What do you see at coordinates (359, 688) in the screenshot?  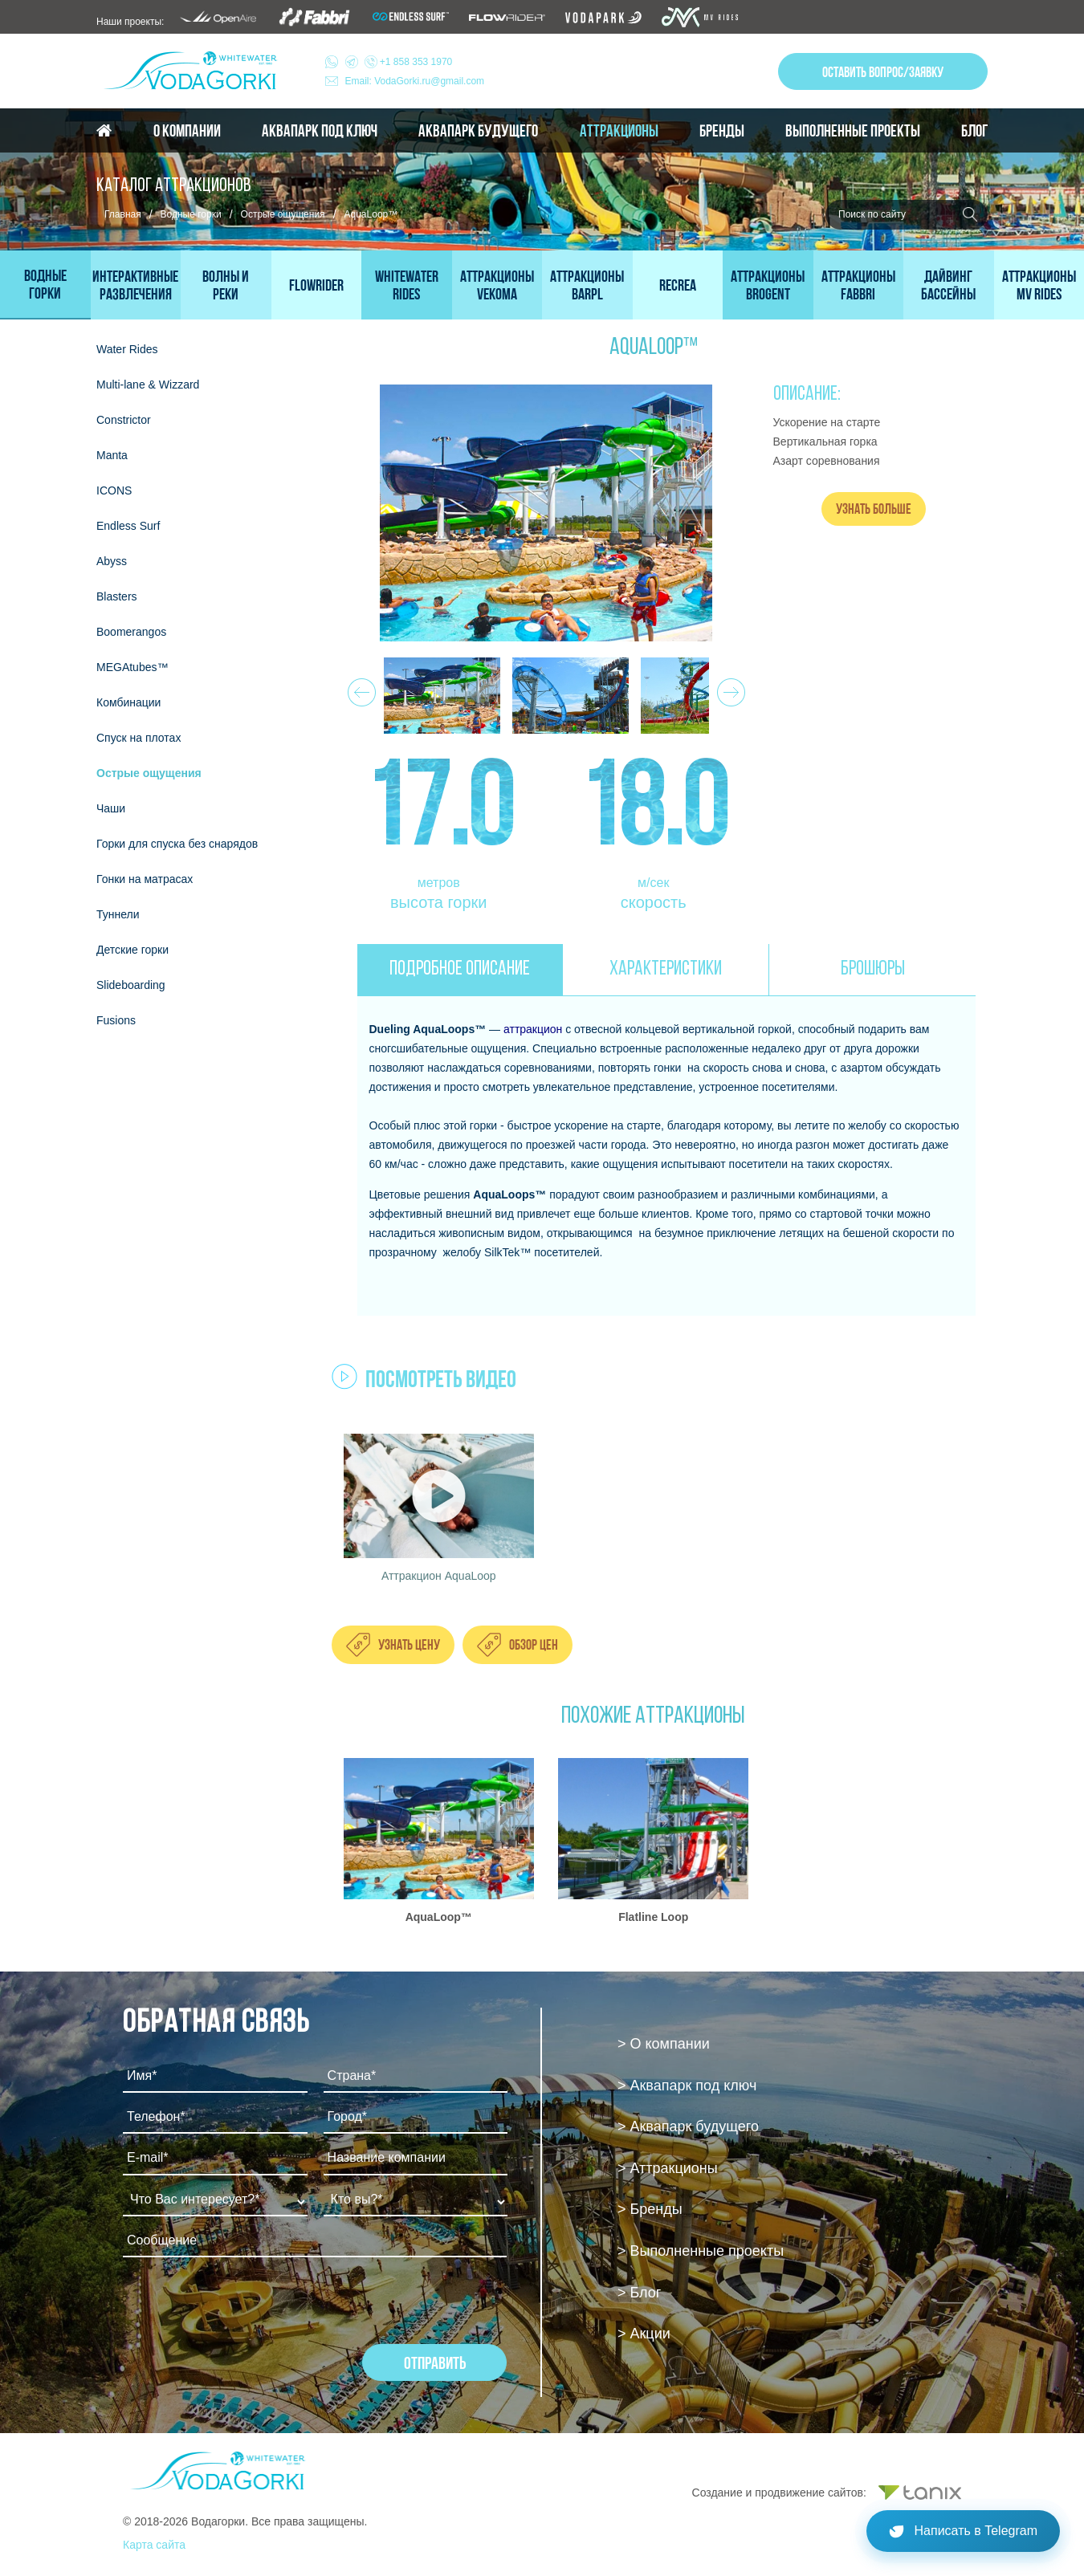 I see `Prev` at bounding box center [359, 688].